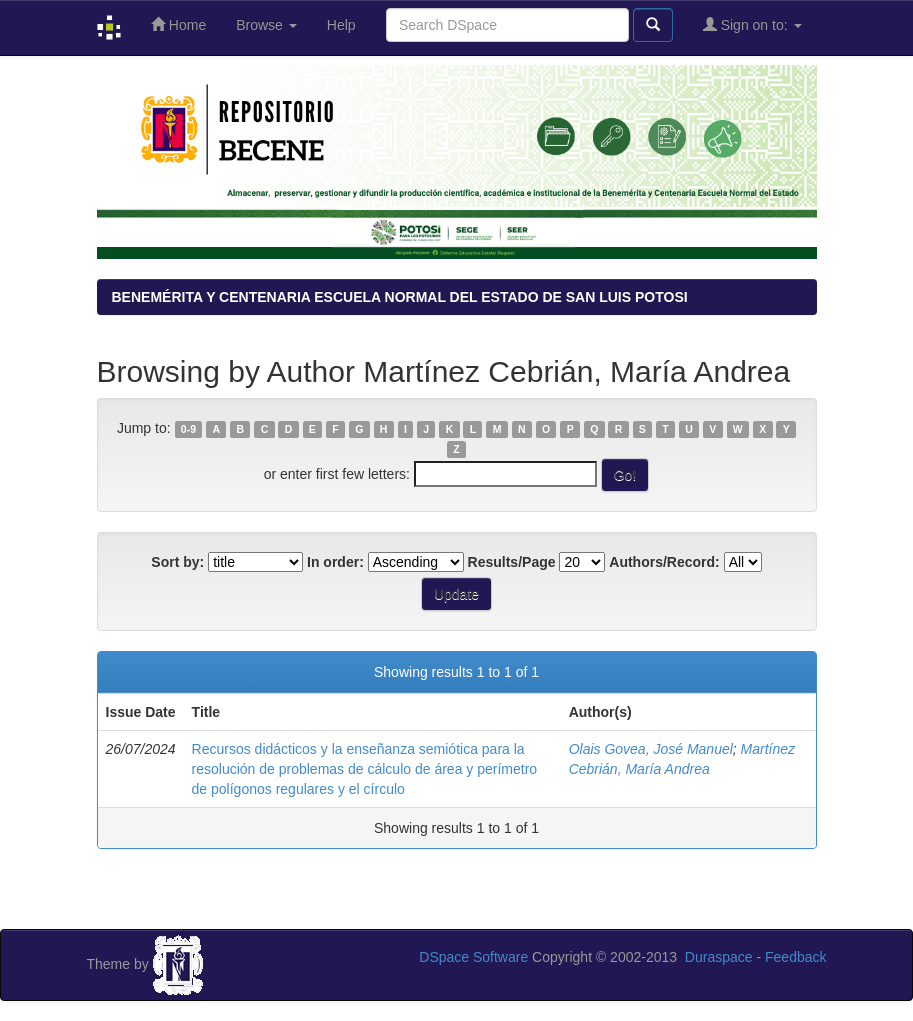  What do you see at coordinates (178, 24) in the screenshot?
I see `Home` at bounding box center [178, 24].